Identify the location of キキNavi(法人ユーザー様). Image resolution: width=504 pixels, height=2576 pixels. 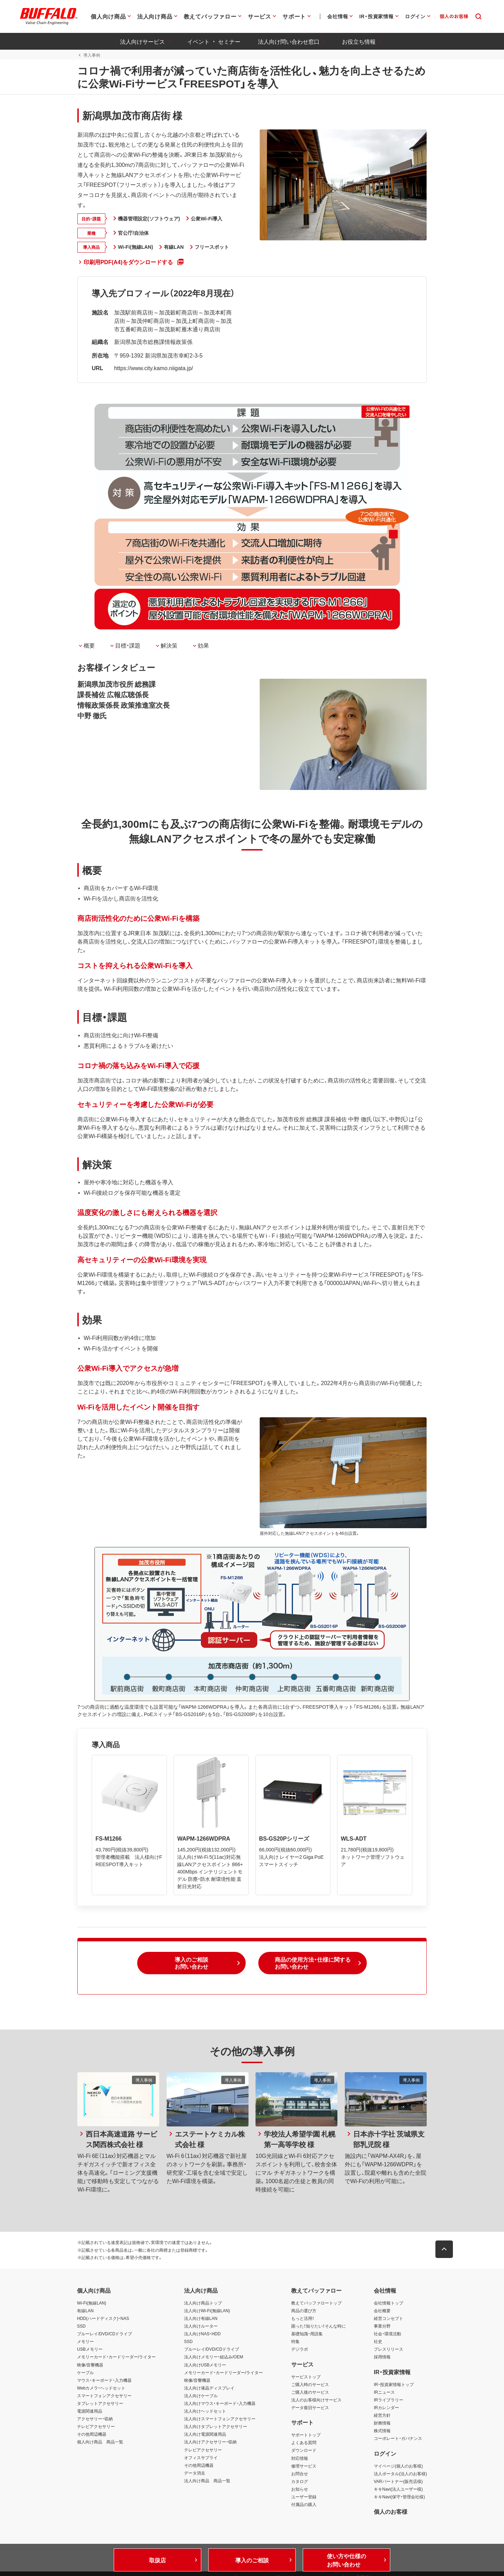
(398, 2489).